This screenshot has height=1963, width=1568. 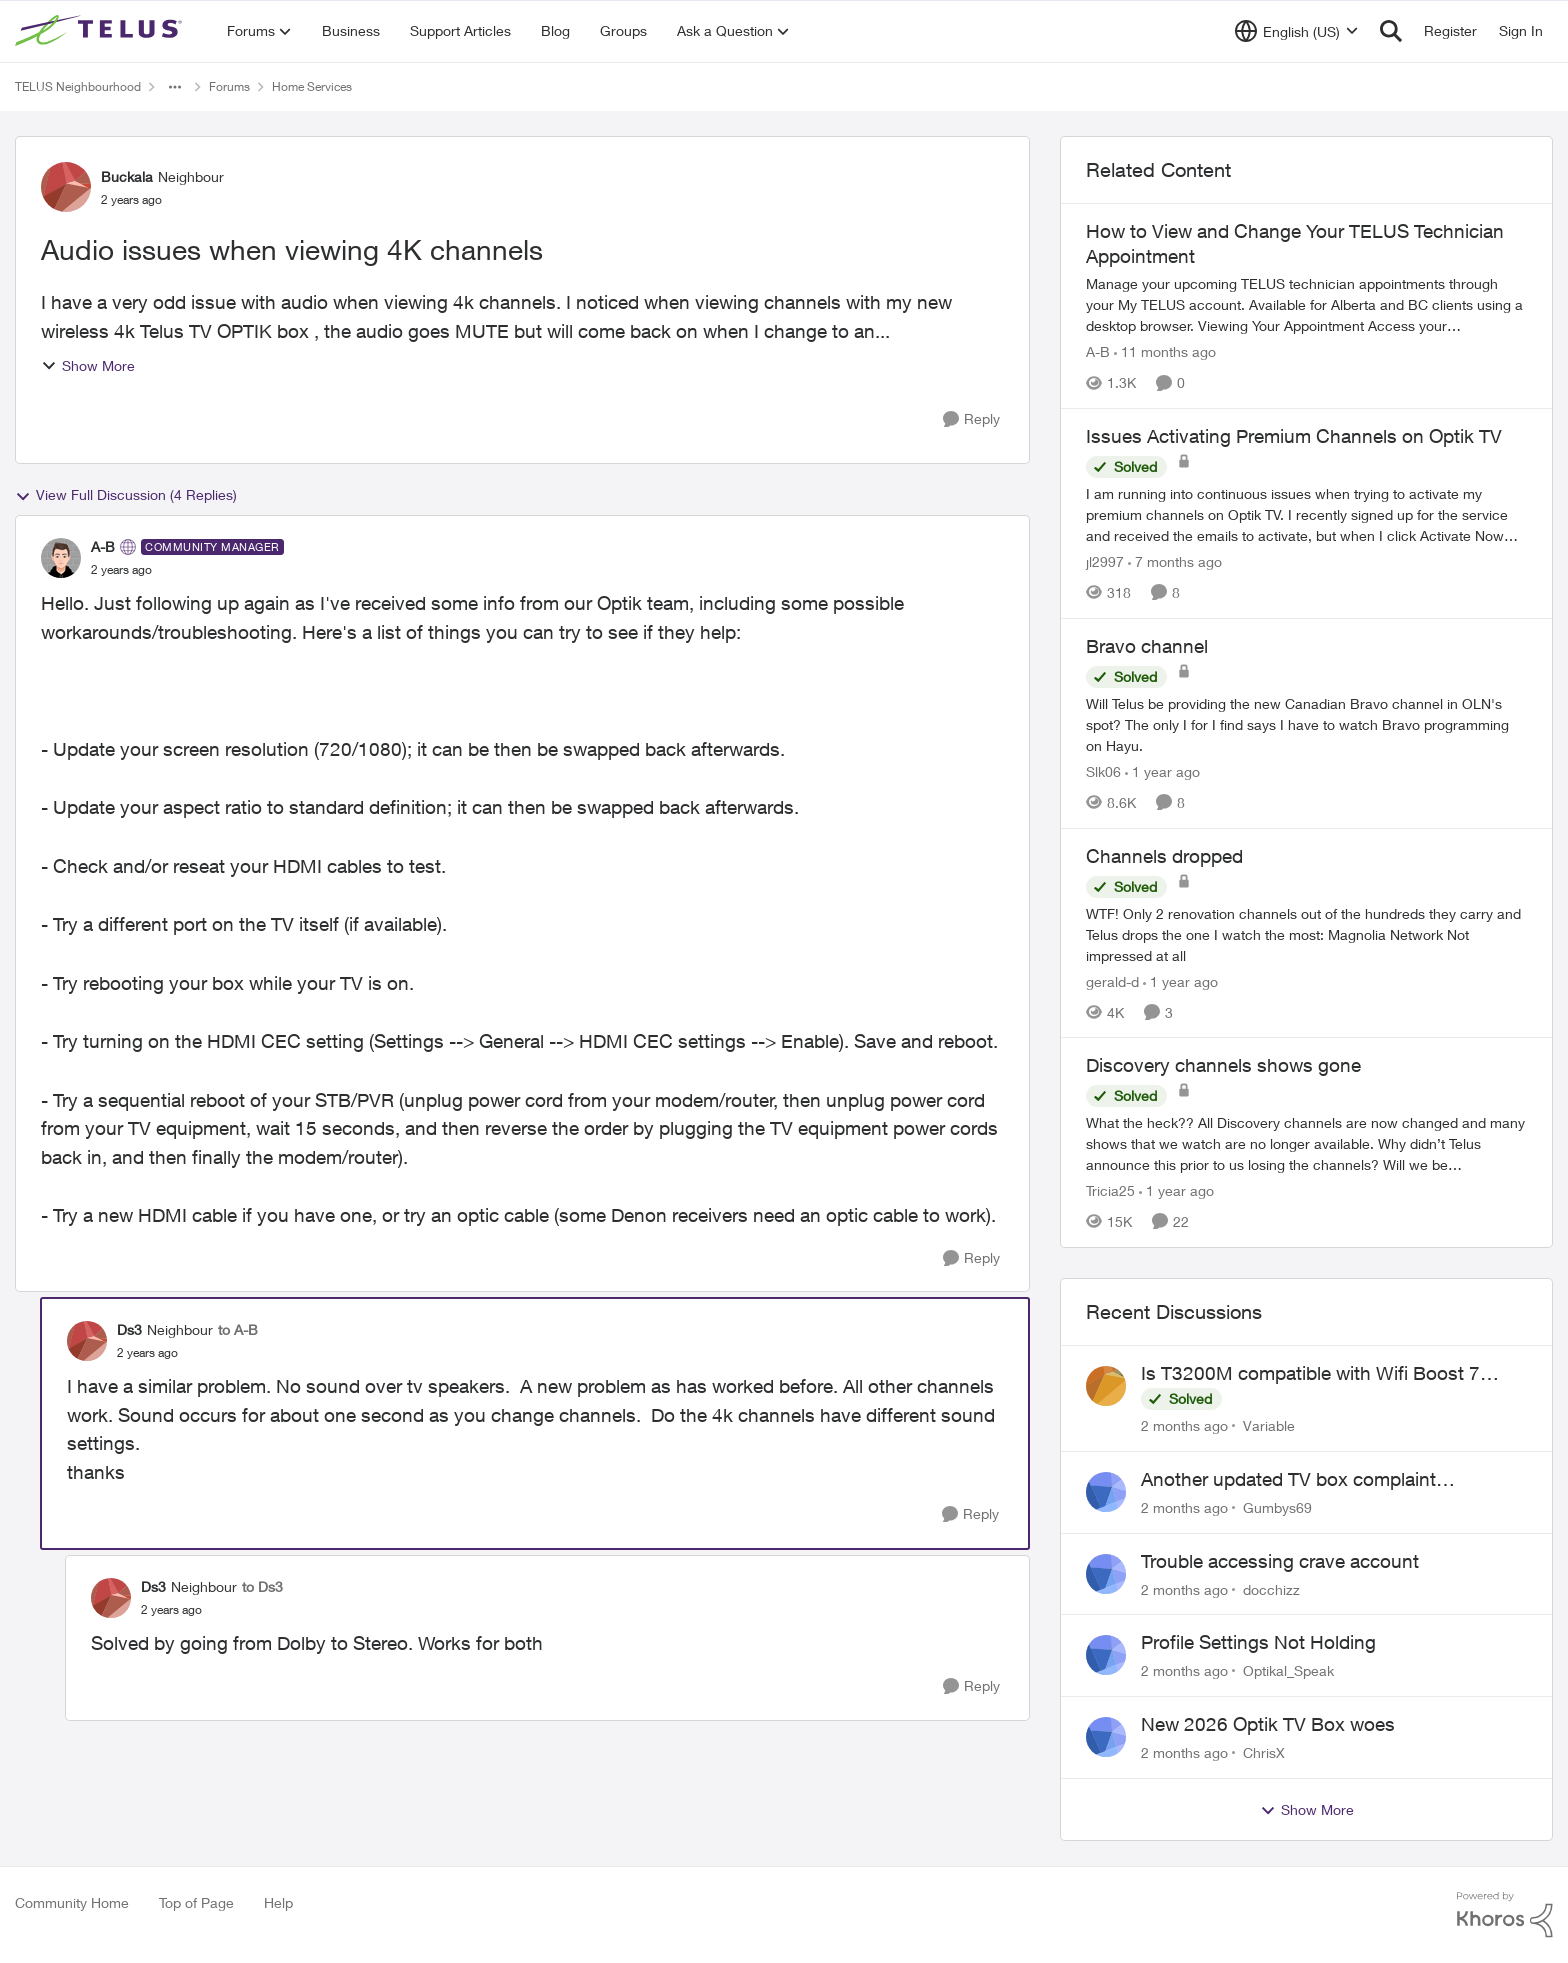 I want to click on [Language selector], so click(x=1296, y=31).